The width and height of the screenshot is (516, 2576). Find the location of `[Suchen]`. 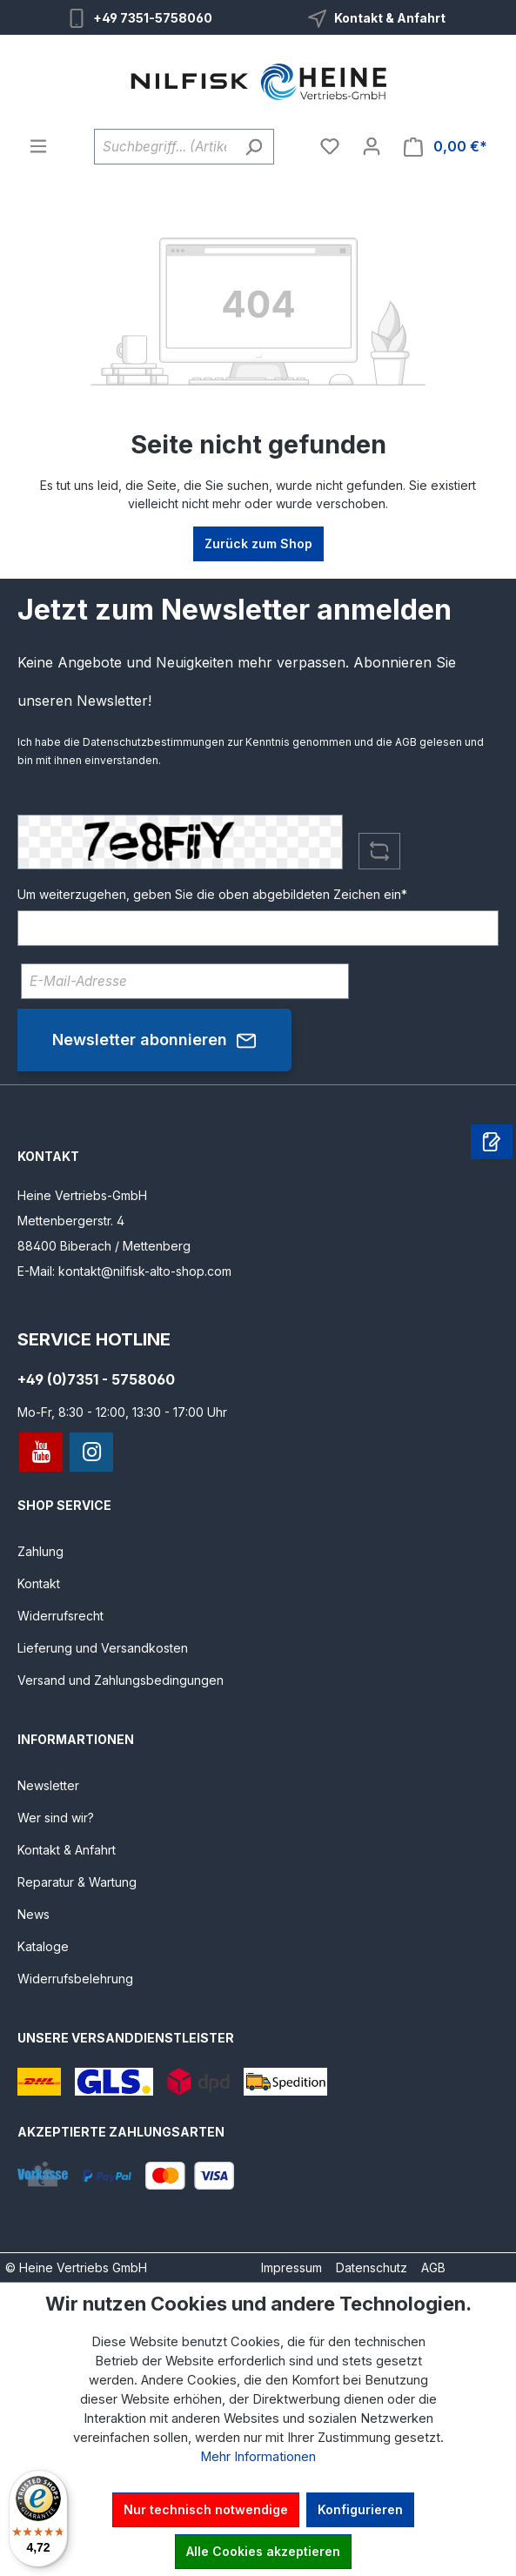

[Suchen] is located at coordinates (253, 146).